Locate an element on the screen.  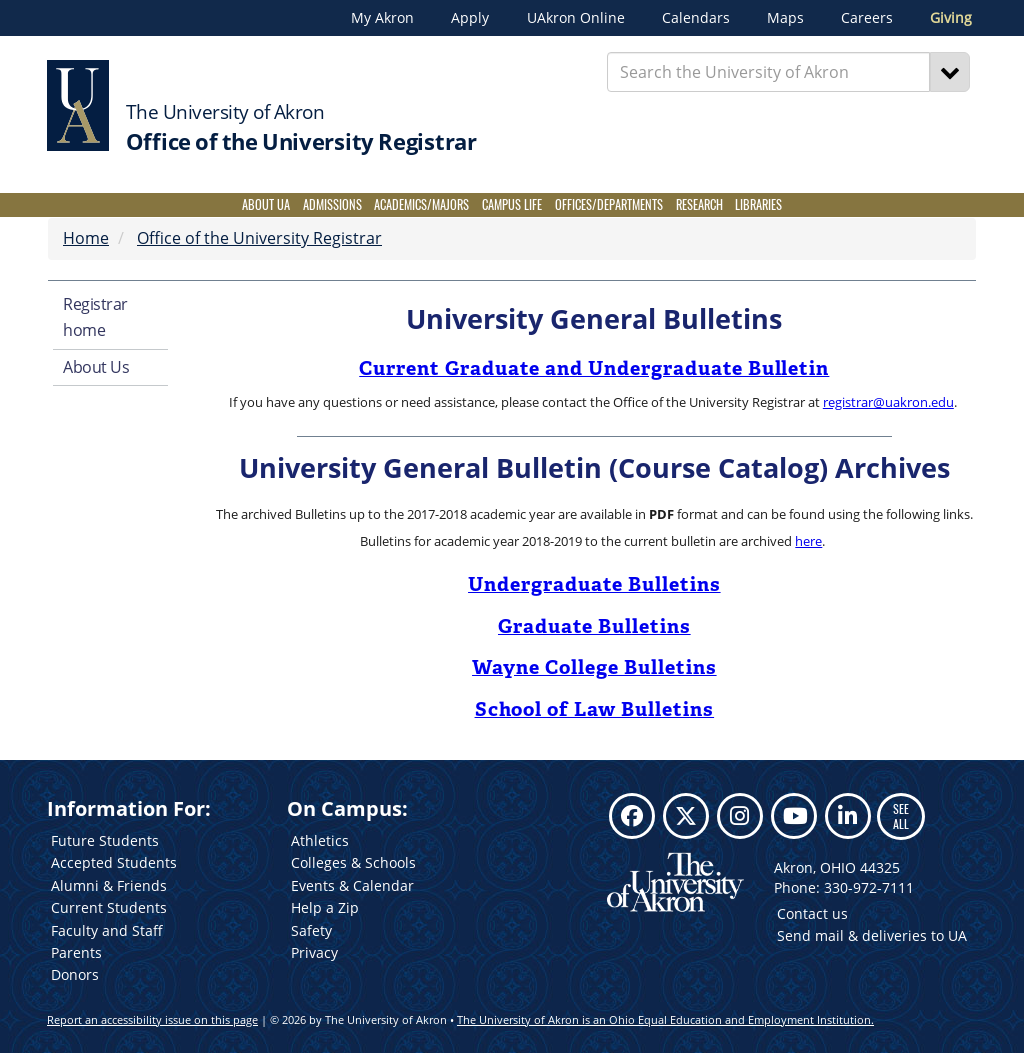
About Us is located at coordinates (96, 367).